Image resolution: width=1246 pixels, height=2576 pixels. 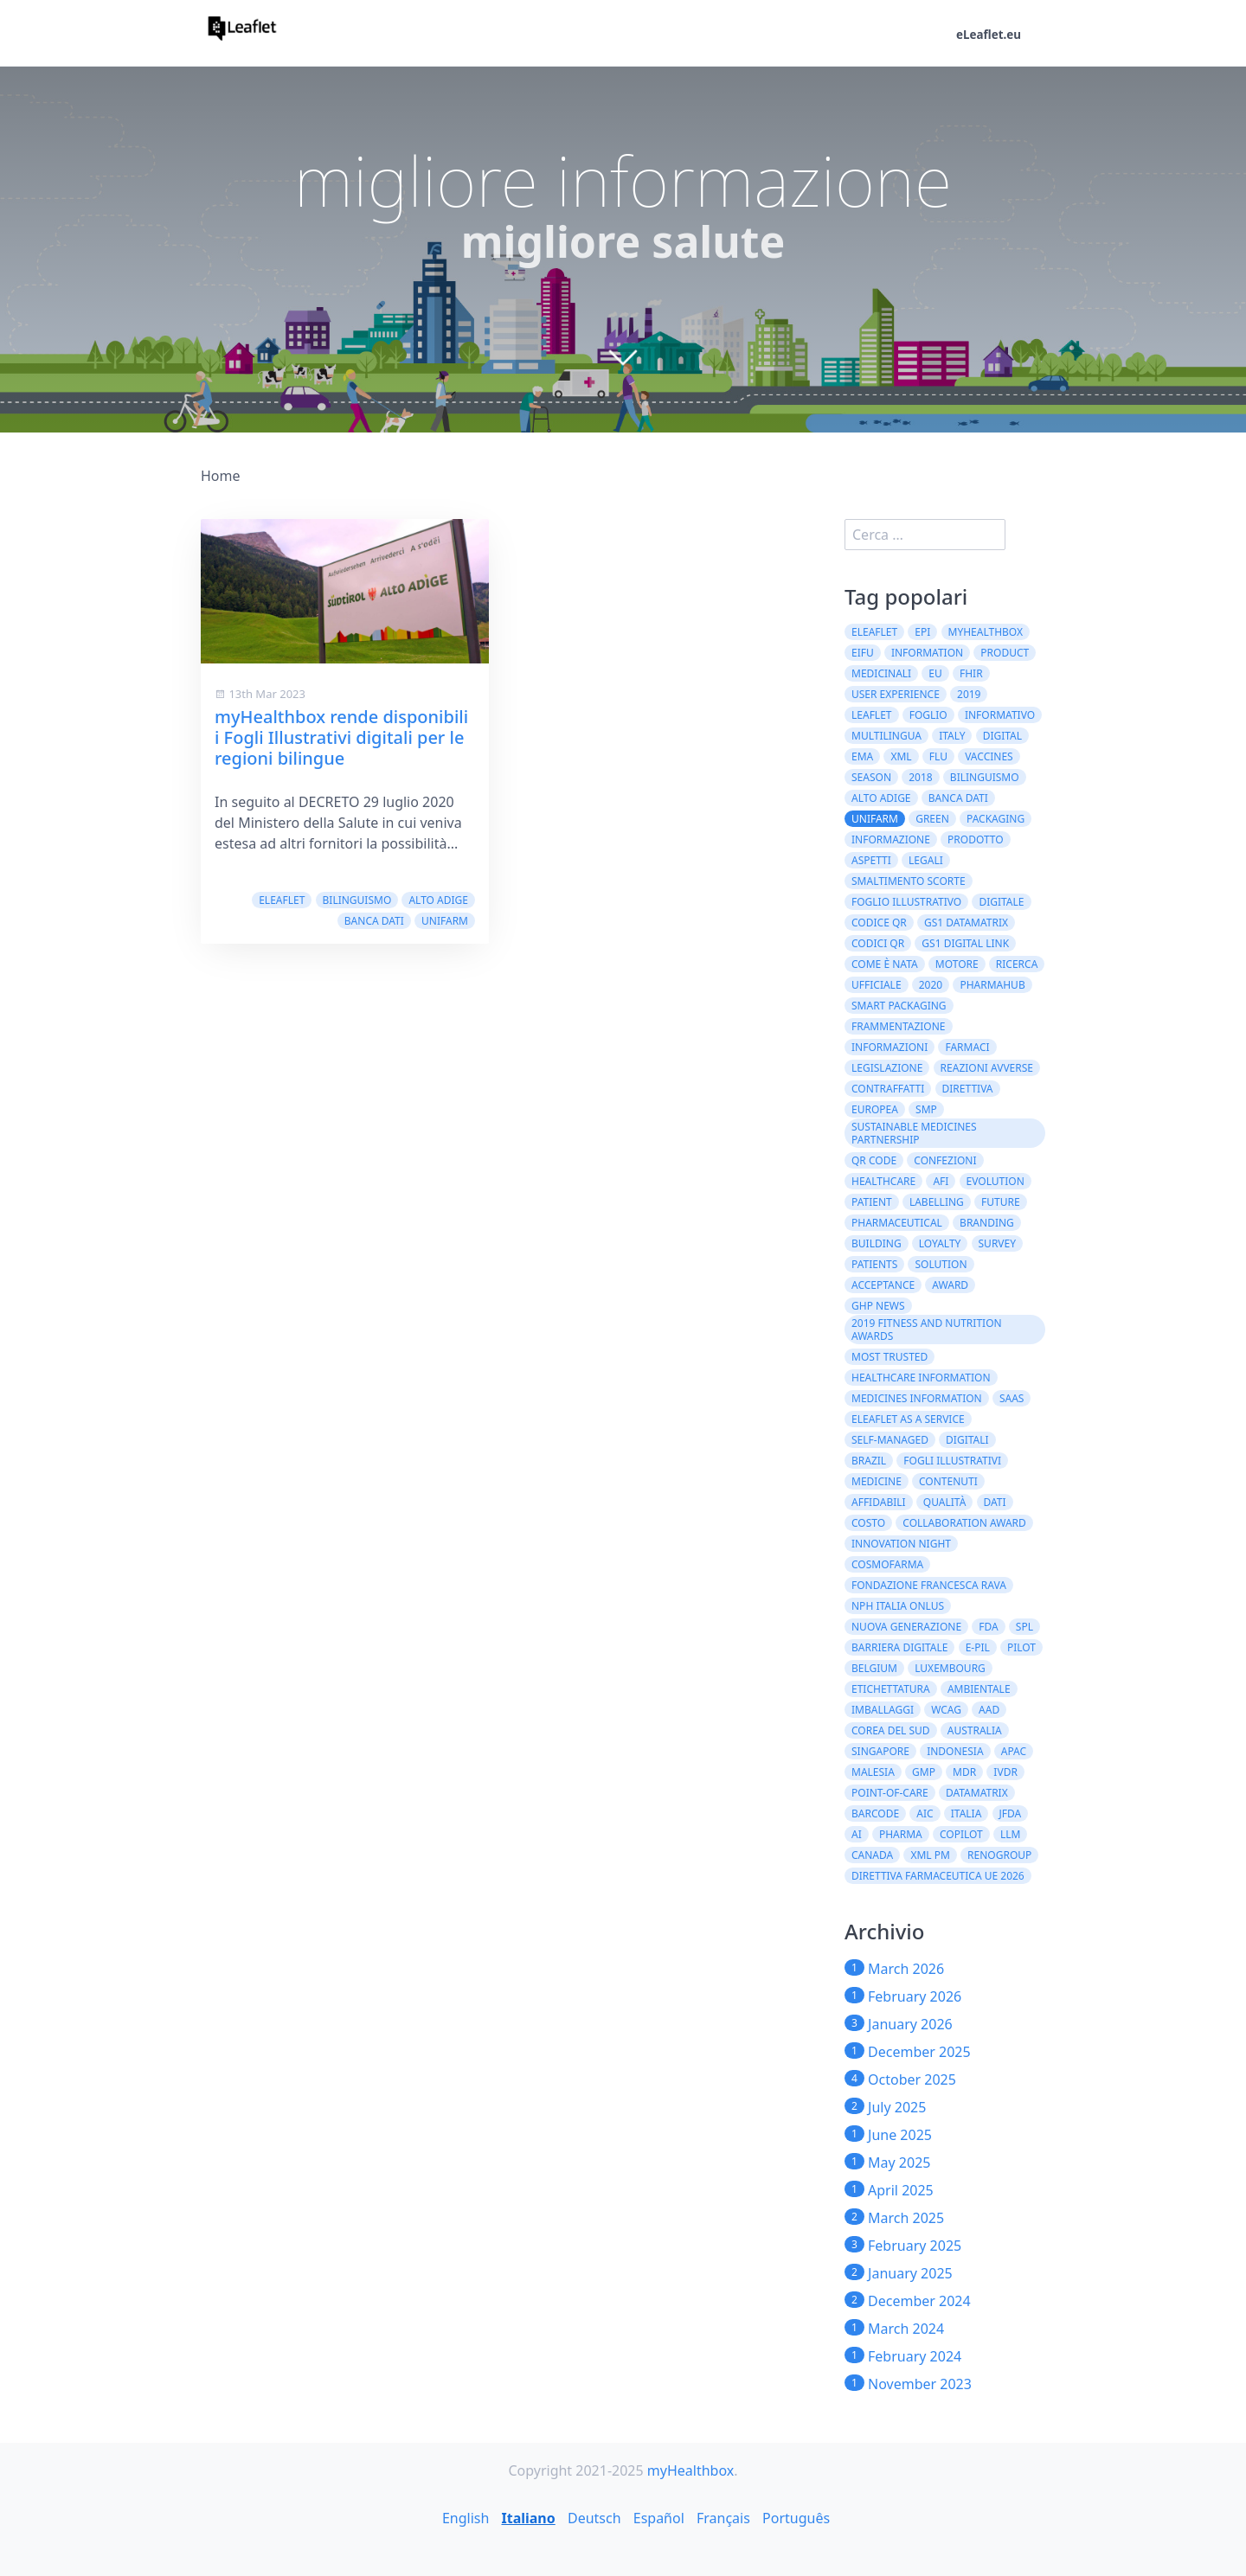 What do you see at coordinates (923, 1772) in the screenshot?
I see `GMP` at bounding box center [923, 1772].